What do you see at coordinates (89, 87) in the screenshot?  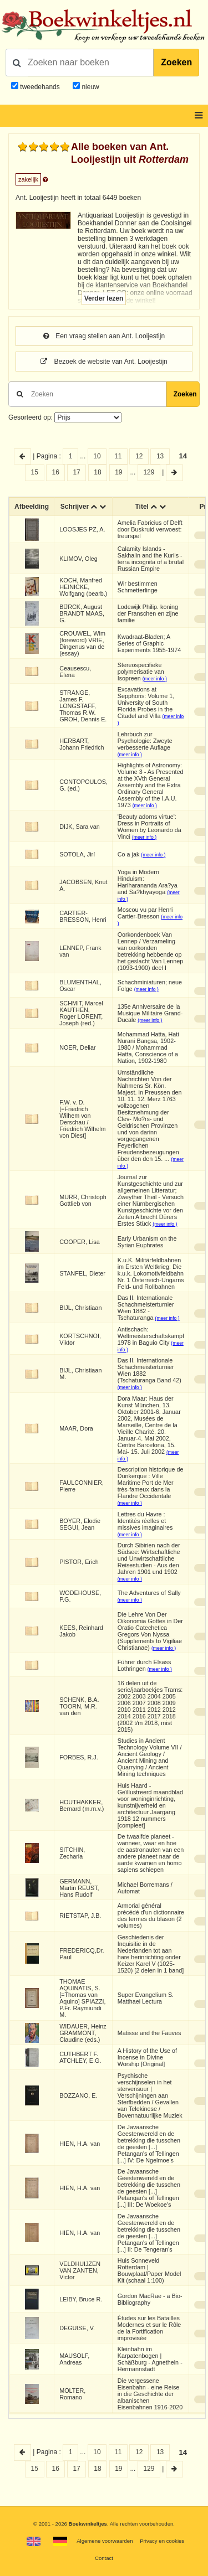 I see `nieuw` at bounding box center [89, 87].